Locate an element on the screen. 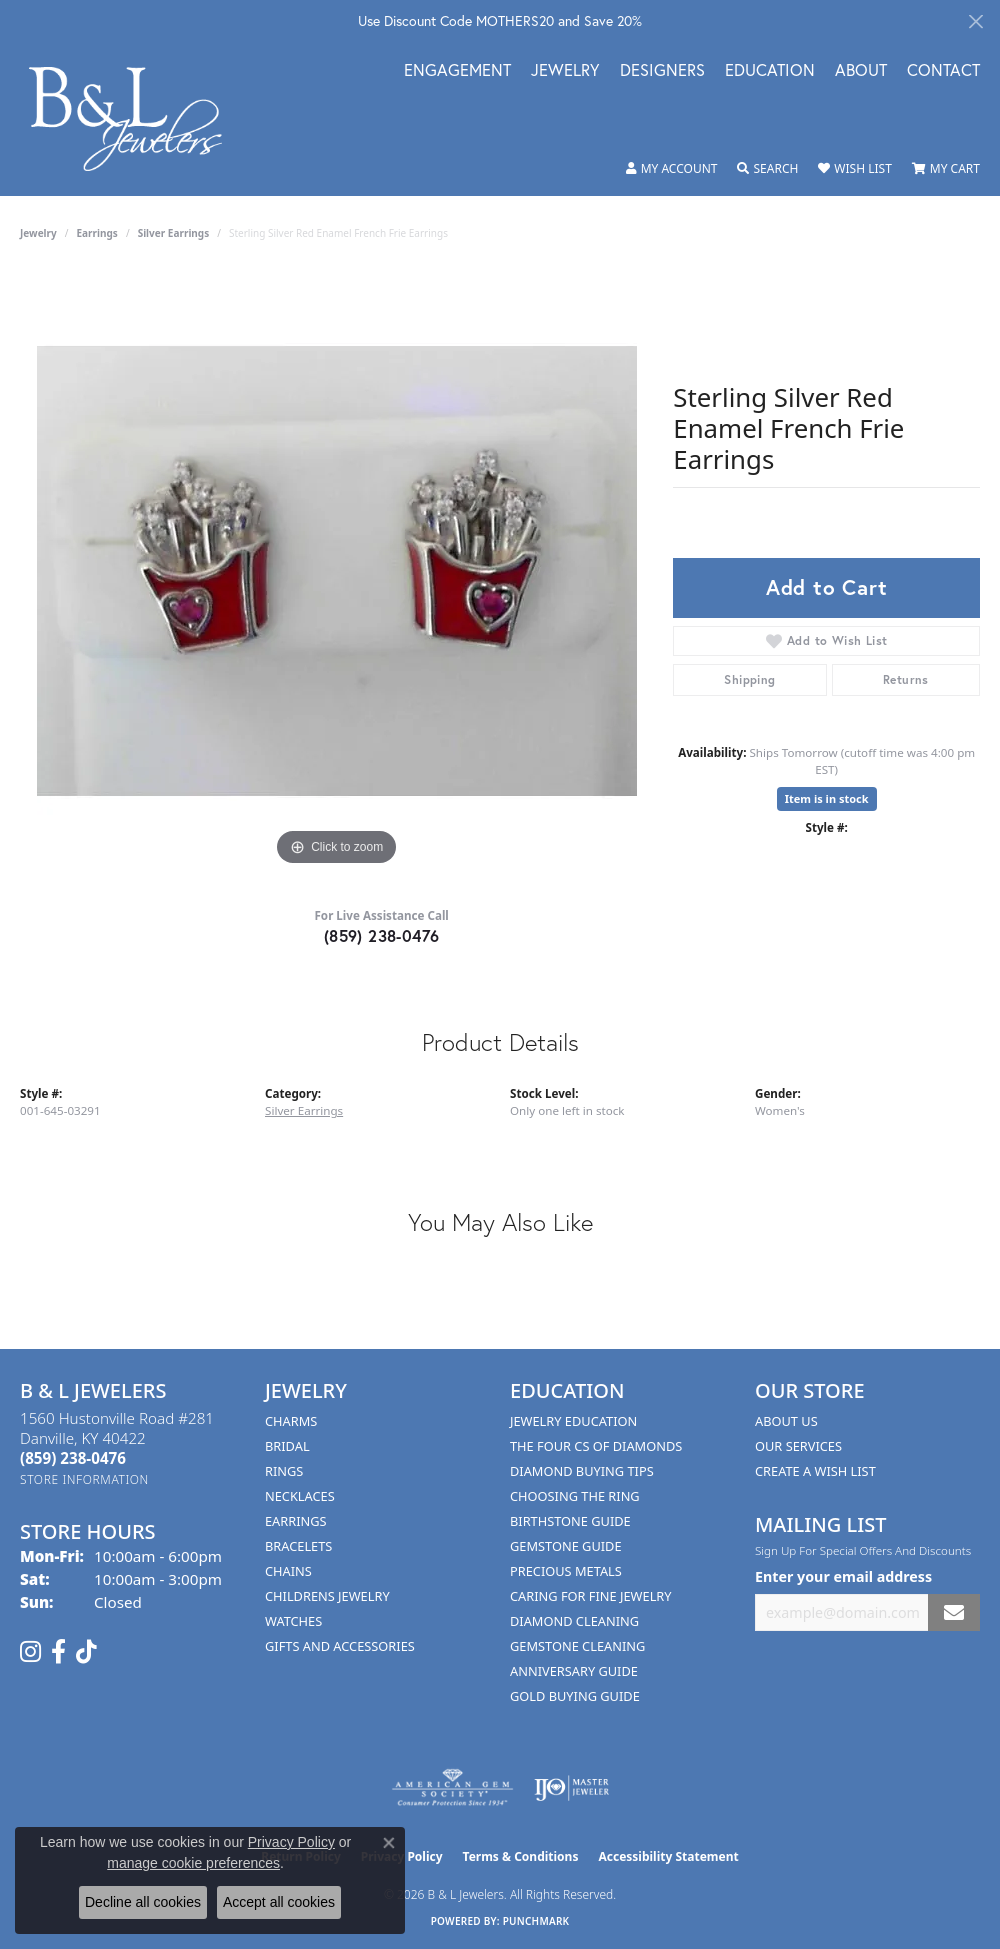 The width and height of the screenshot is (1000, 1949). Watches [menuitem] is located at coordinates (293, 1621).